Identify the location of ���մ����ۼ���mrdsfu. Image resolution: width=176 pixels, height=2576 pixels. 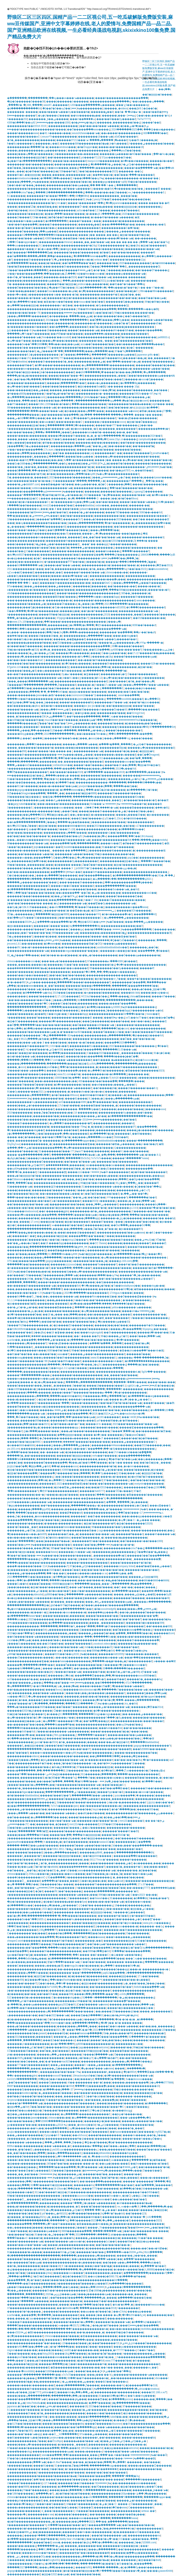
(149, 840).